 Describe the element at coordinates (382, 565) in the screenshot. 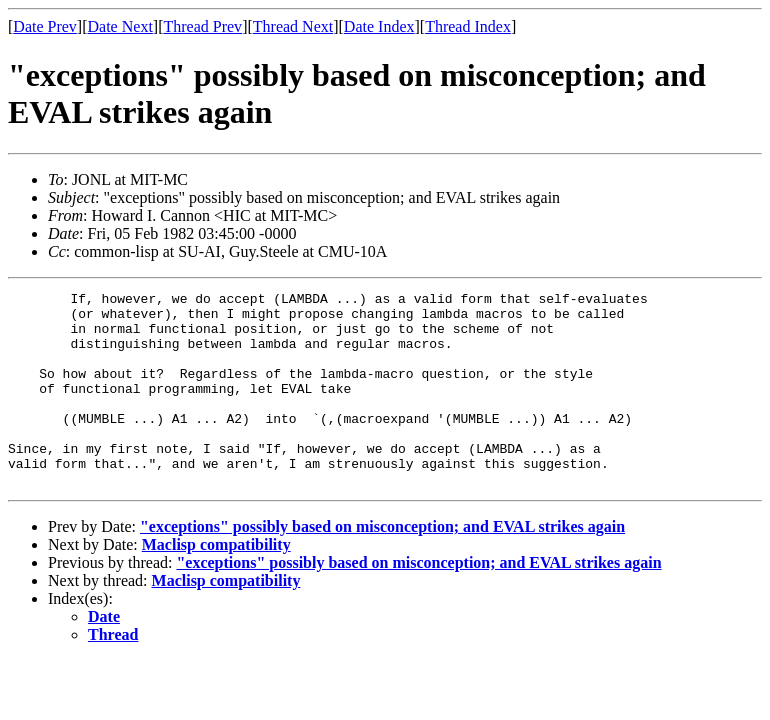

I see `"exceptions" possibly based on misconception; and EVAL strikes again` at that location.